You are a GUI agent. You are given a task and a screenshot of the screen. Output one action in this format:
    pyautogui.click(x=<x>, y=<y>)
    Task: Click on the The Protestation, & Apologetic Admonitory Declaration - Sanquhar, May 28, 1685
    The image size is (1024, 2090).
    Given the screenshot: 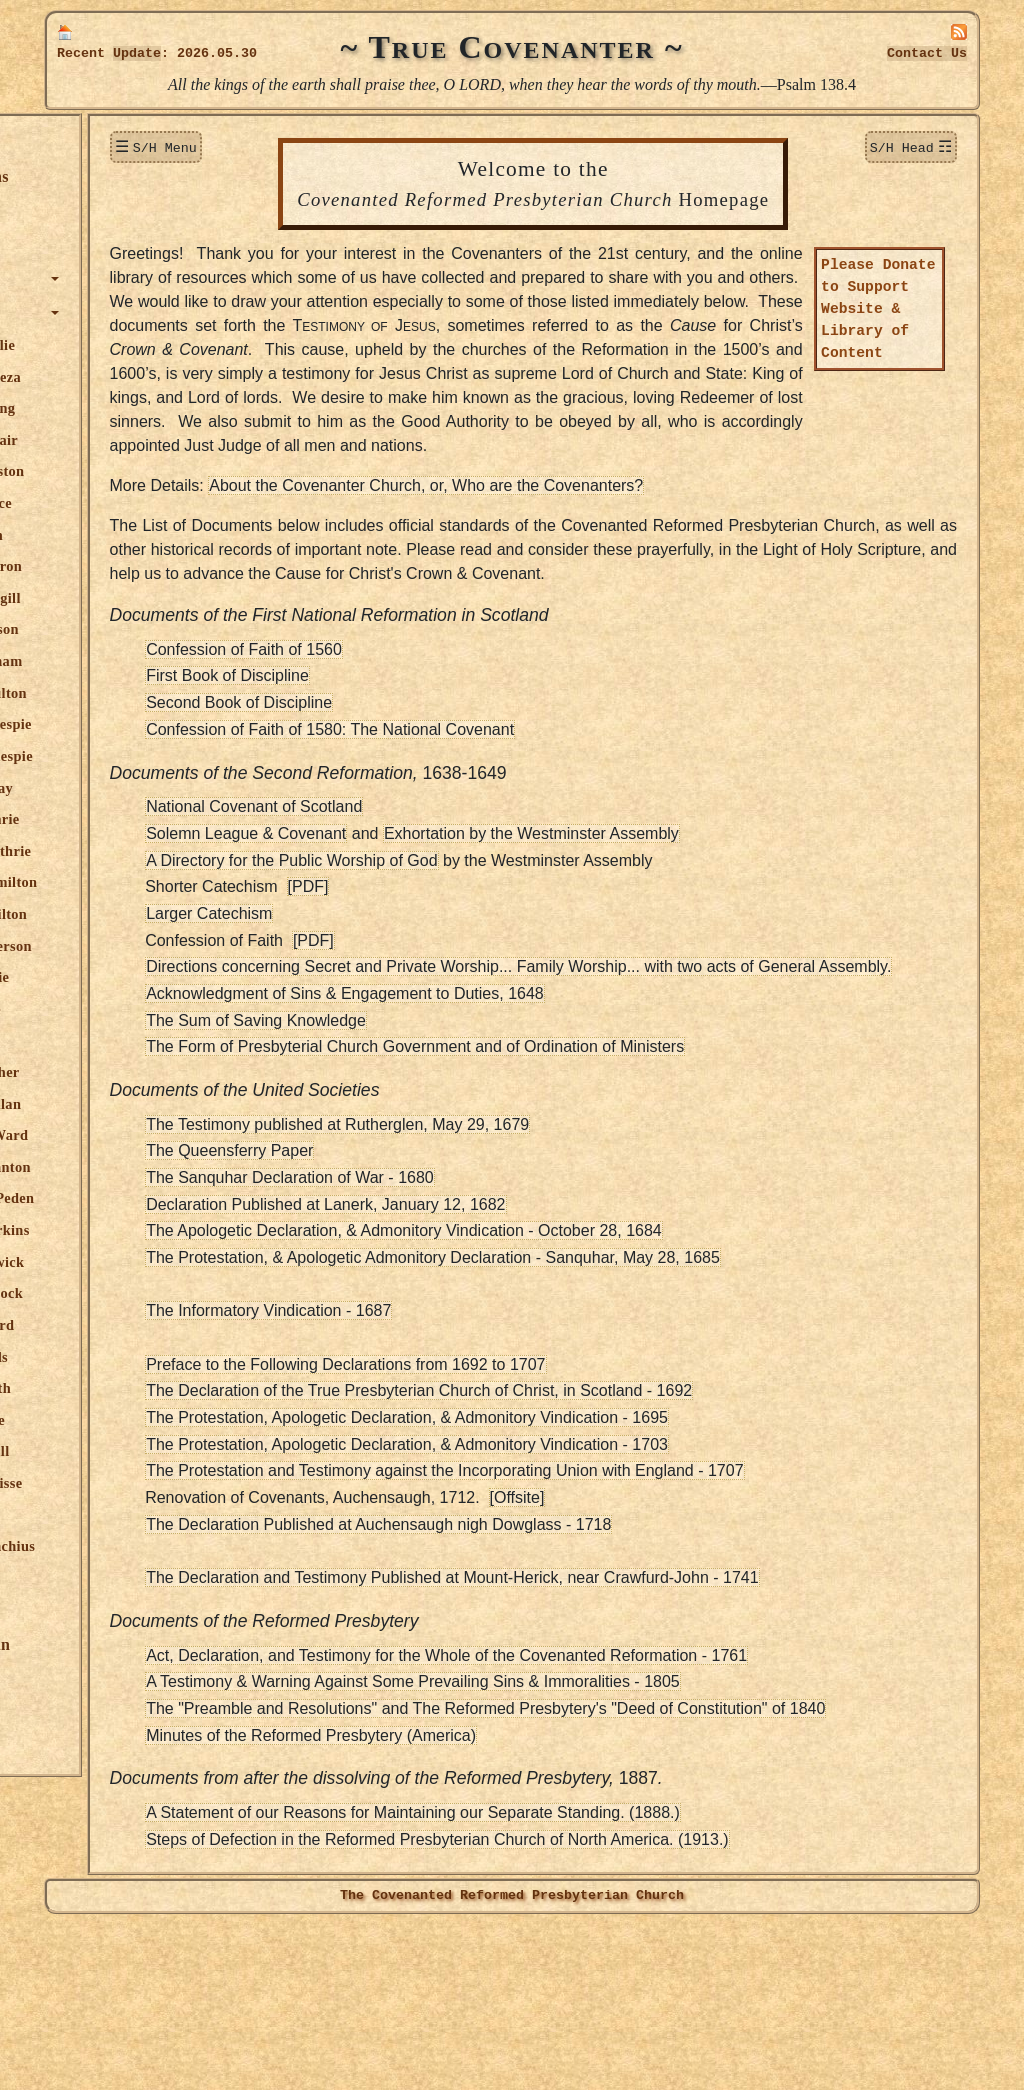 What is the action you would take?
    pyautogui.click(x=594, y=1399)
    